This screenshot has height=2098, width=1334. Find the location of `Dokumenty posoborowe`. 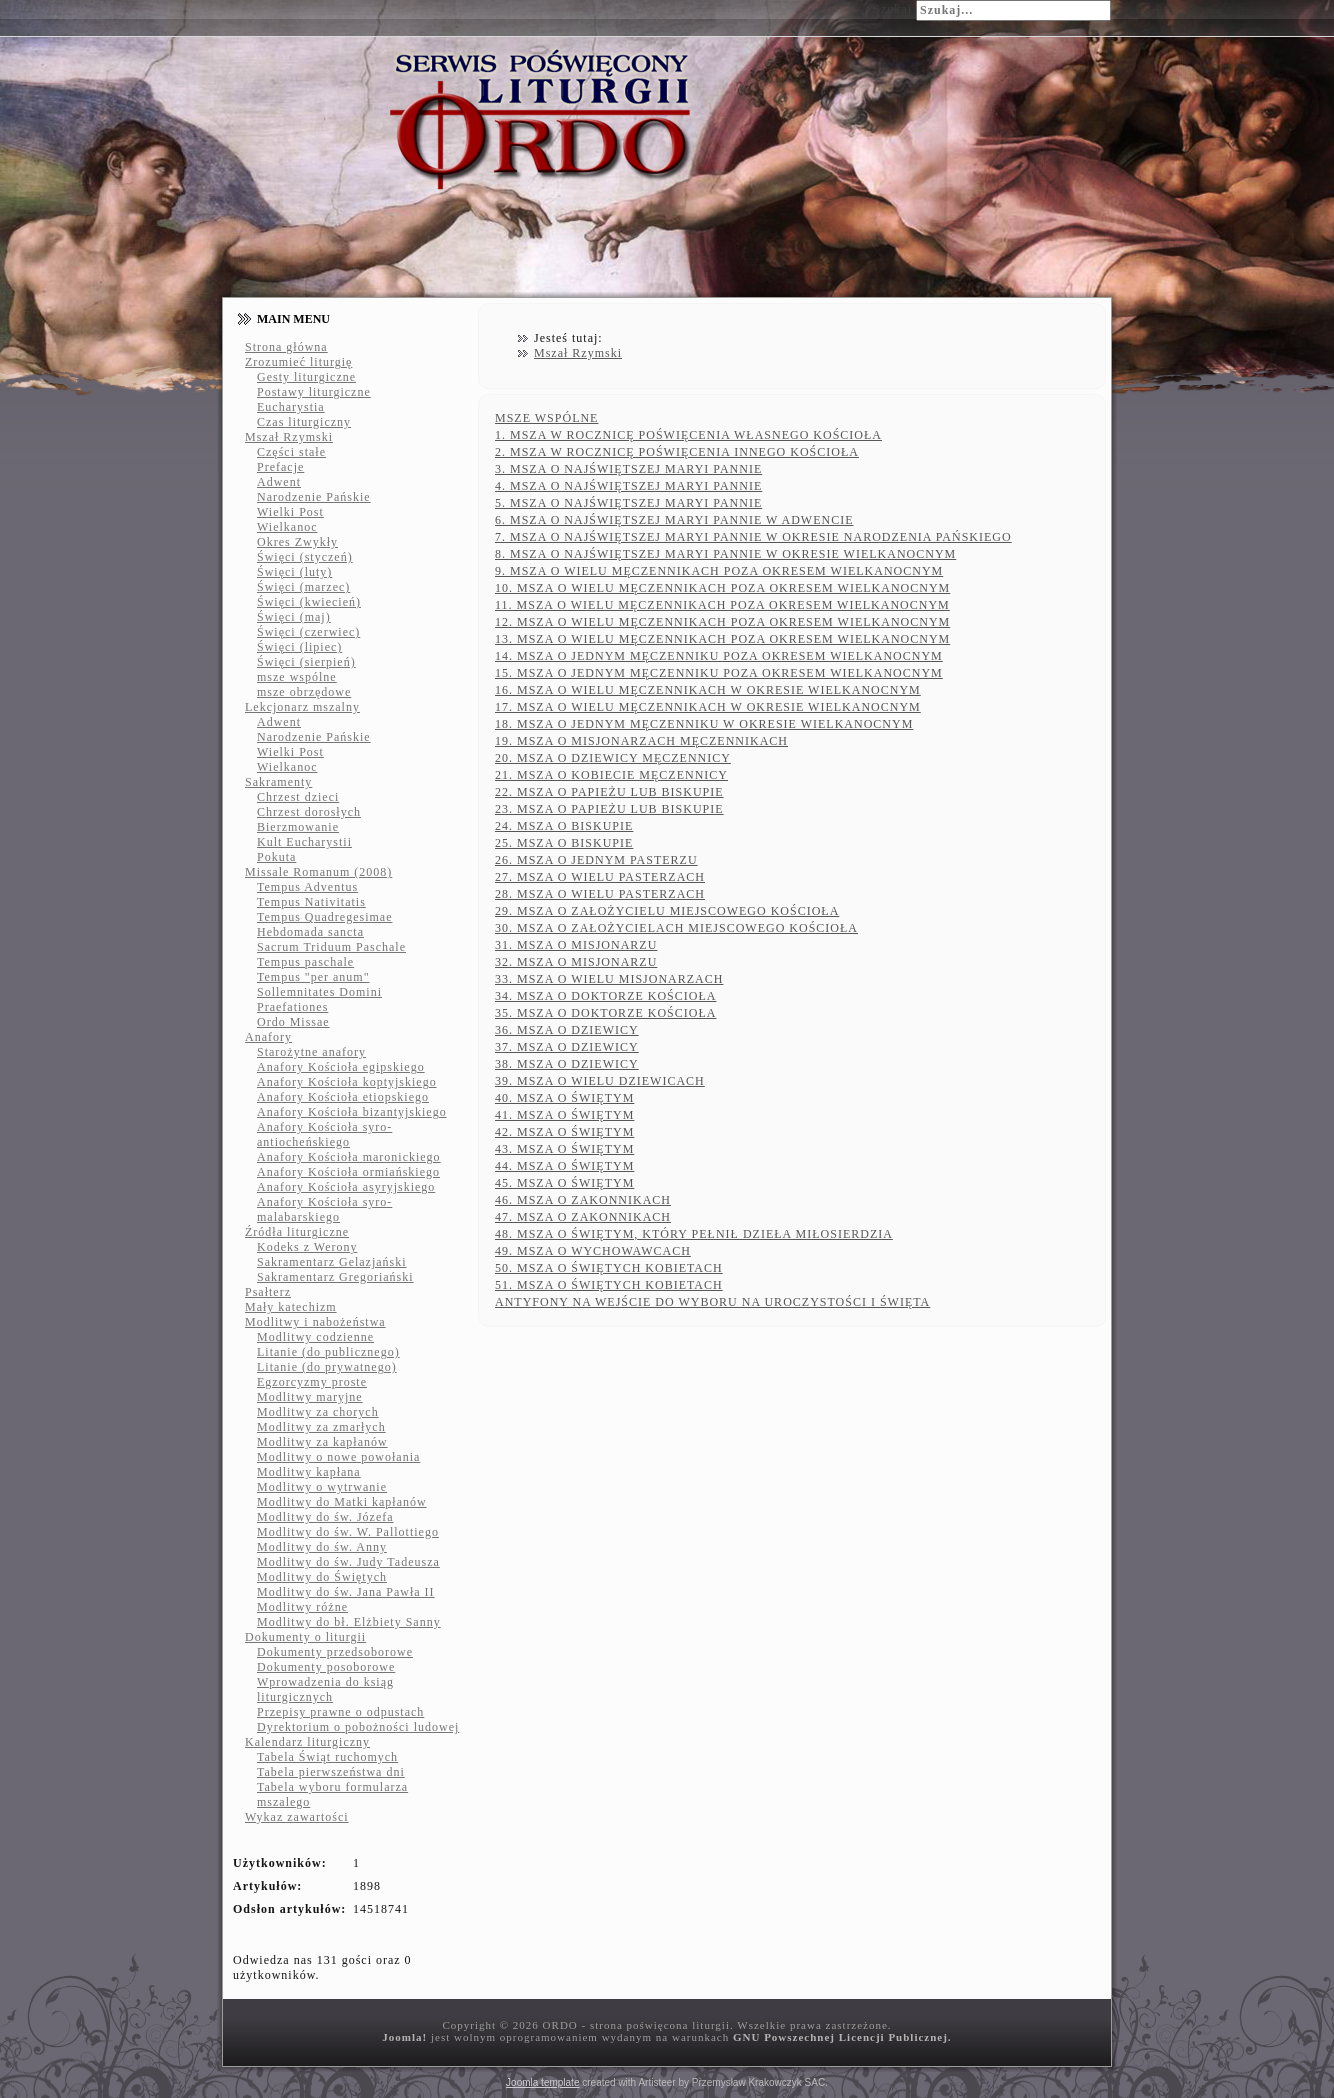

Dokumenty posoborowe is located at coordinates (326, 1667).